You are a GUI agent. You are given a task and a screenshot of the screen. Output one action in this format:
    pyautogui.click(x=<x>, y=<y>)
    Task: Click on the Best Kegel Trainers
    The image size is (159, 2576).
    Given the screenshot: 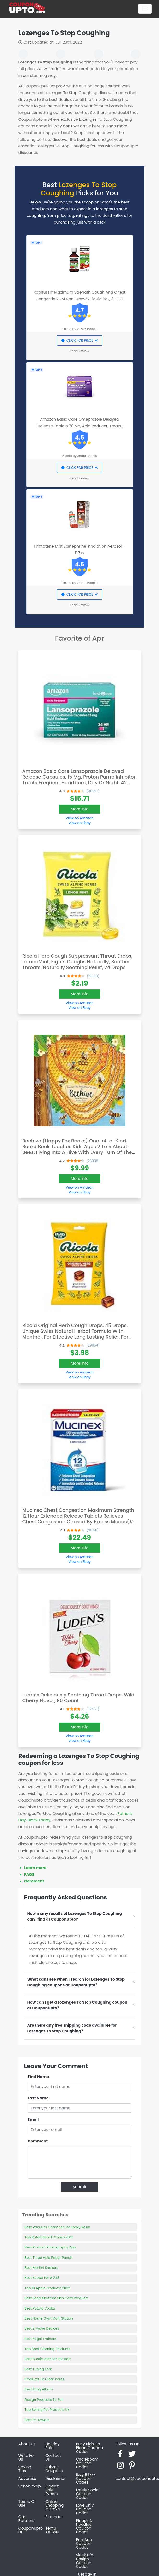 What is the action you would take?
    pyautogui.click(x=40, y=2338)
    